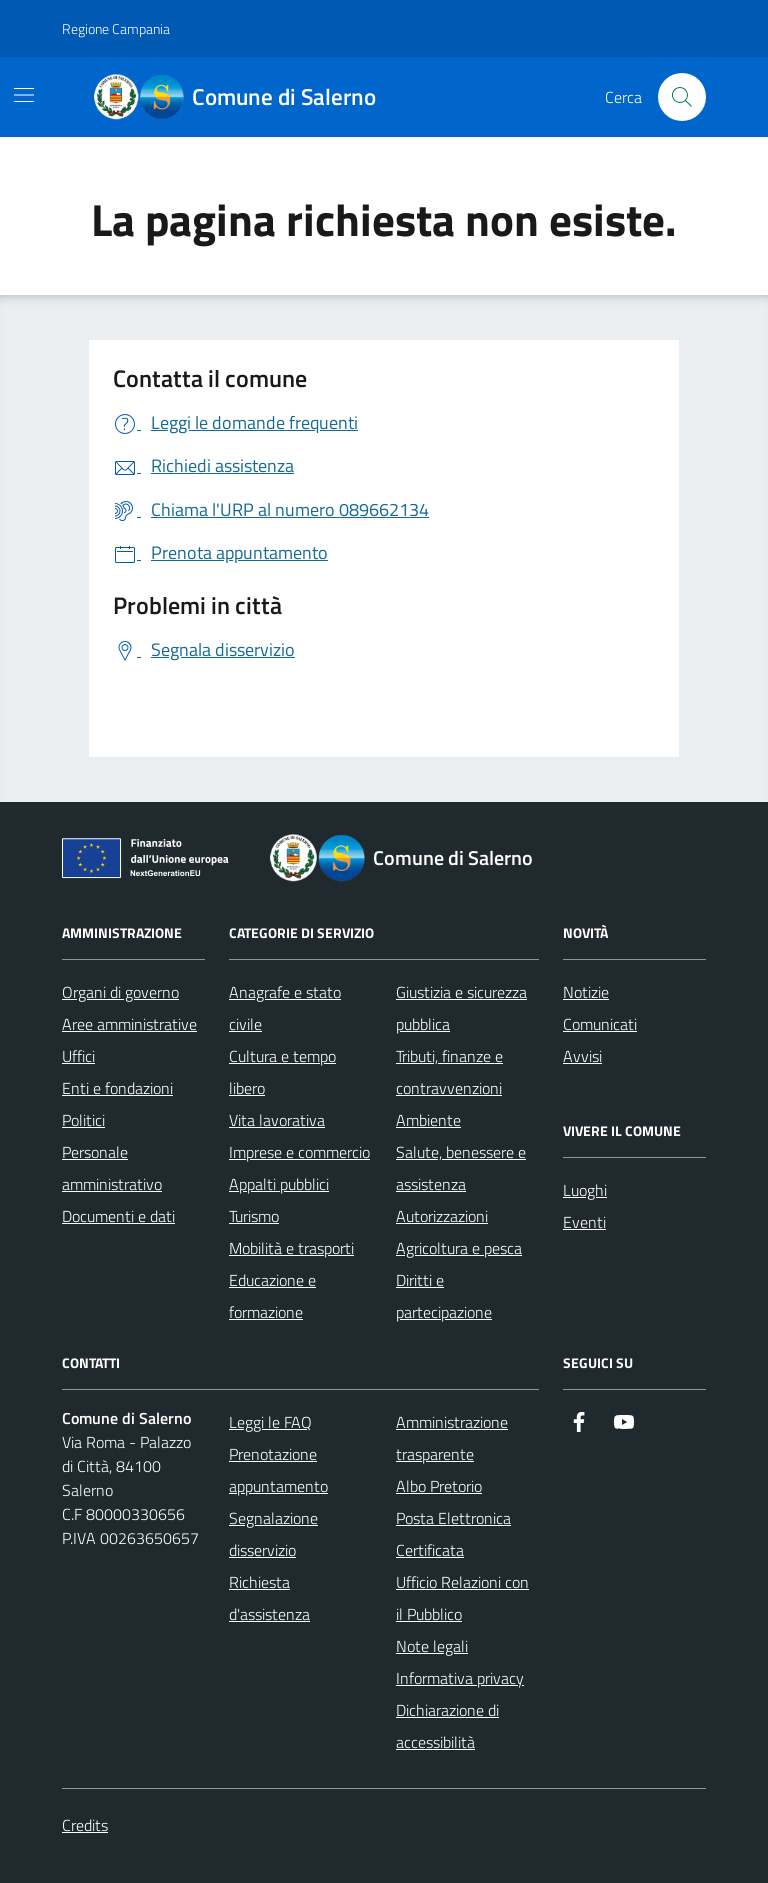 The width and height of the screenshot is (768, 1883). Describe the element at coordinates (585, 1190) in the screenshot. I see `Luoghi` at that location.